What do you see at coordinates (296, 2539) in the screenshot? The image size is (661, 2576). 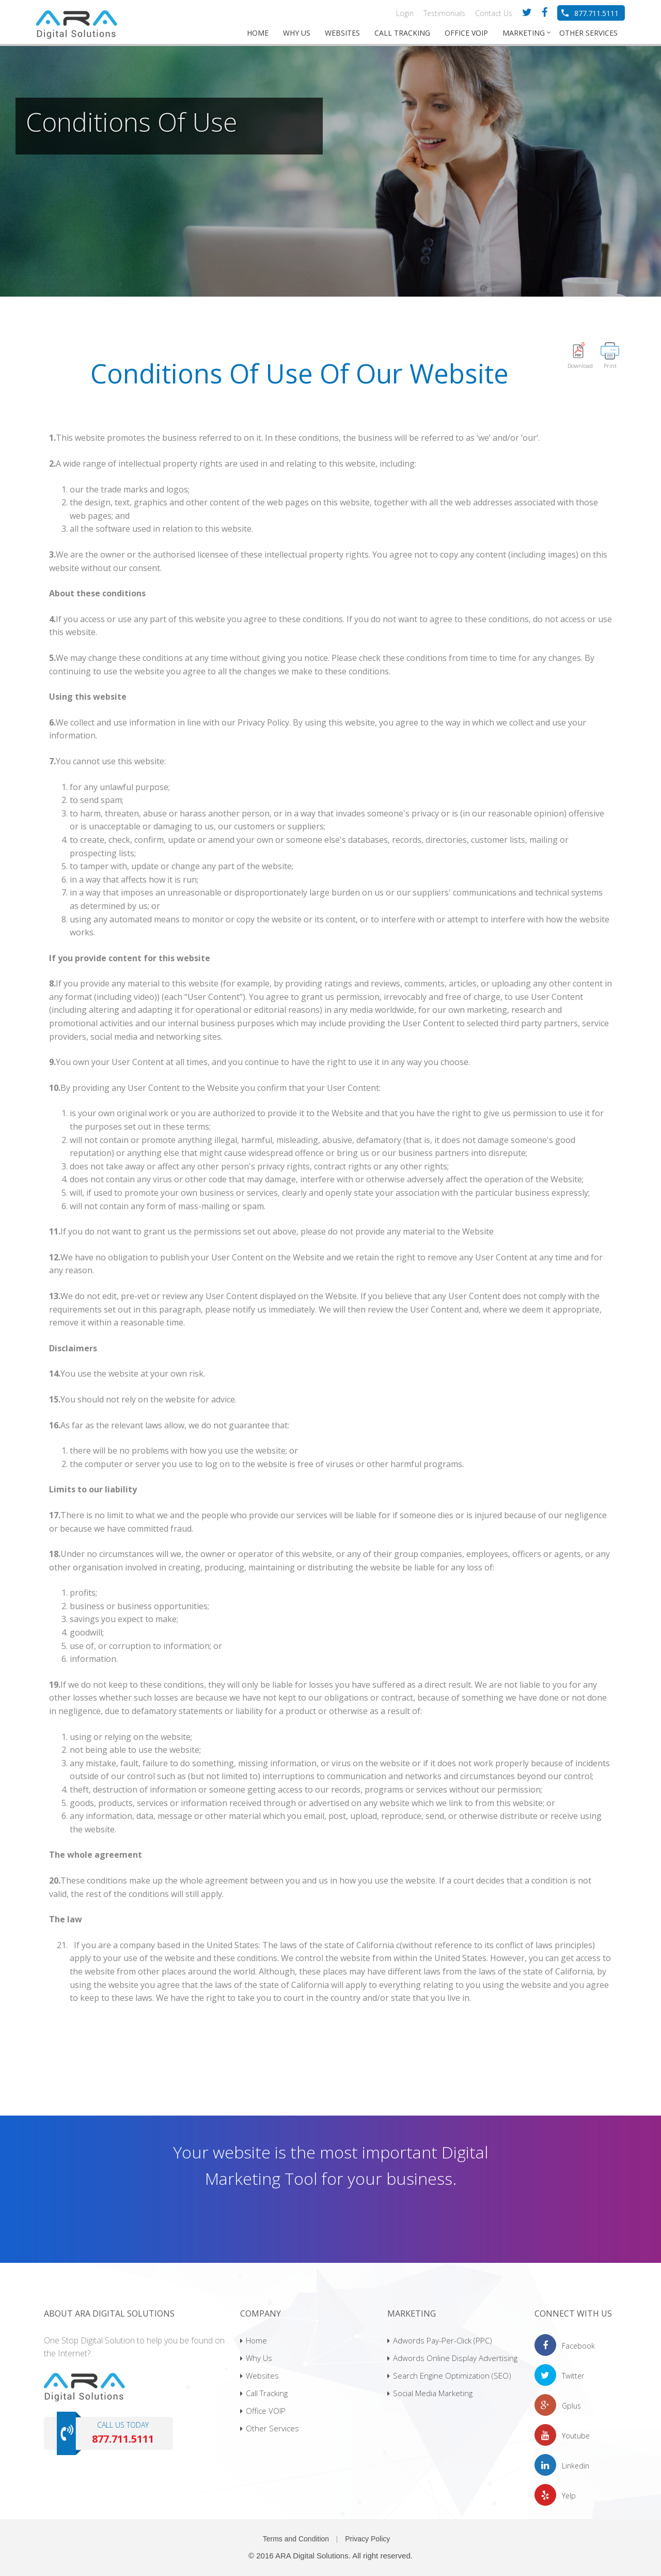 I see `Terms and Condition` at bounding box center [296, 2539].